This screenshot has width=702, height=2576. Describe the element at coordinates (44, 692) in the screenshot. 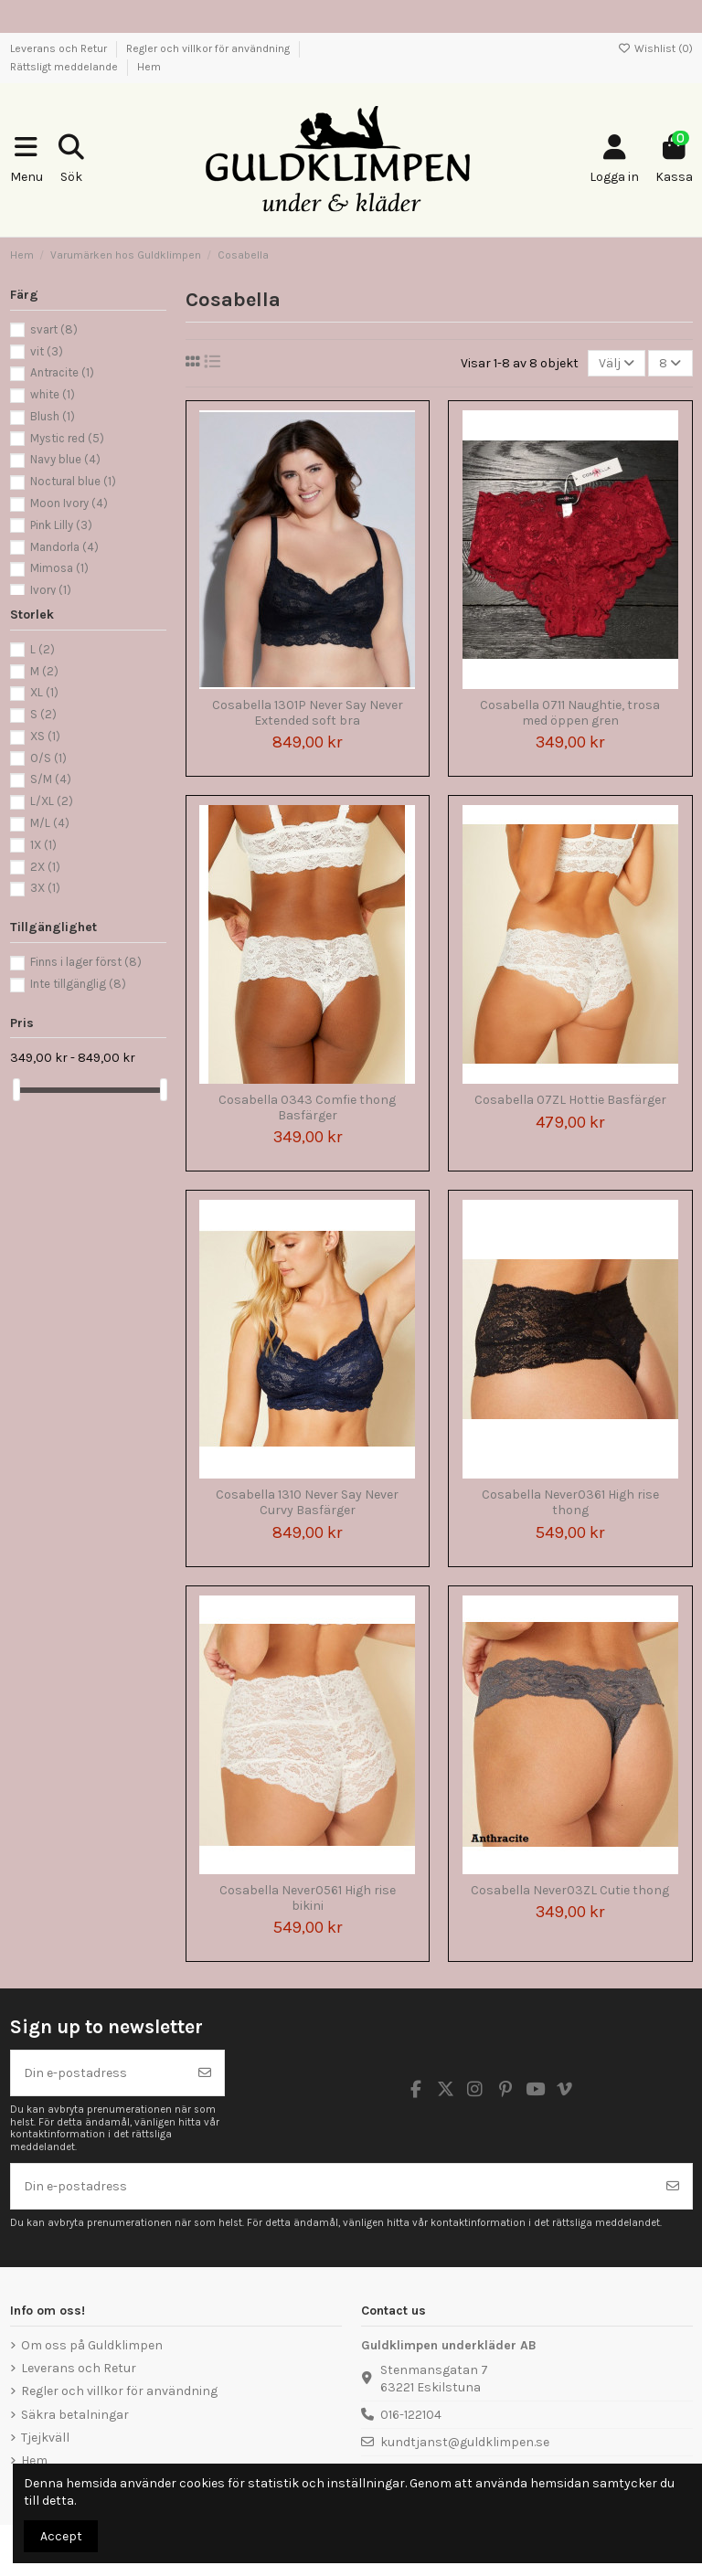

I see `XL` at that location.